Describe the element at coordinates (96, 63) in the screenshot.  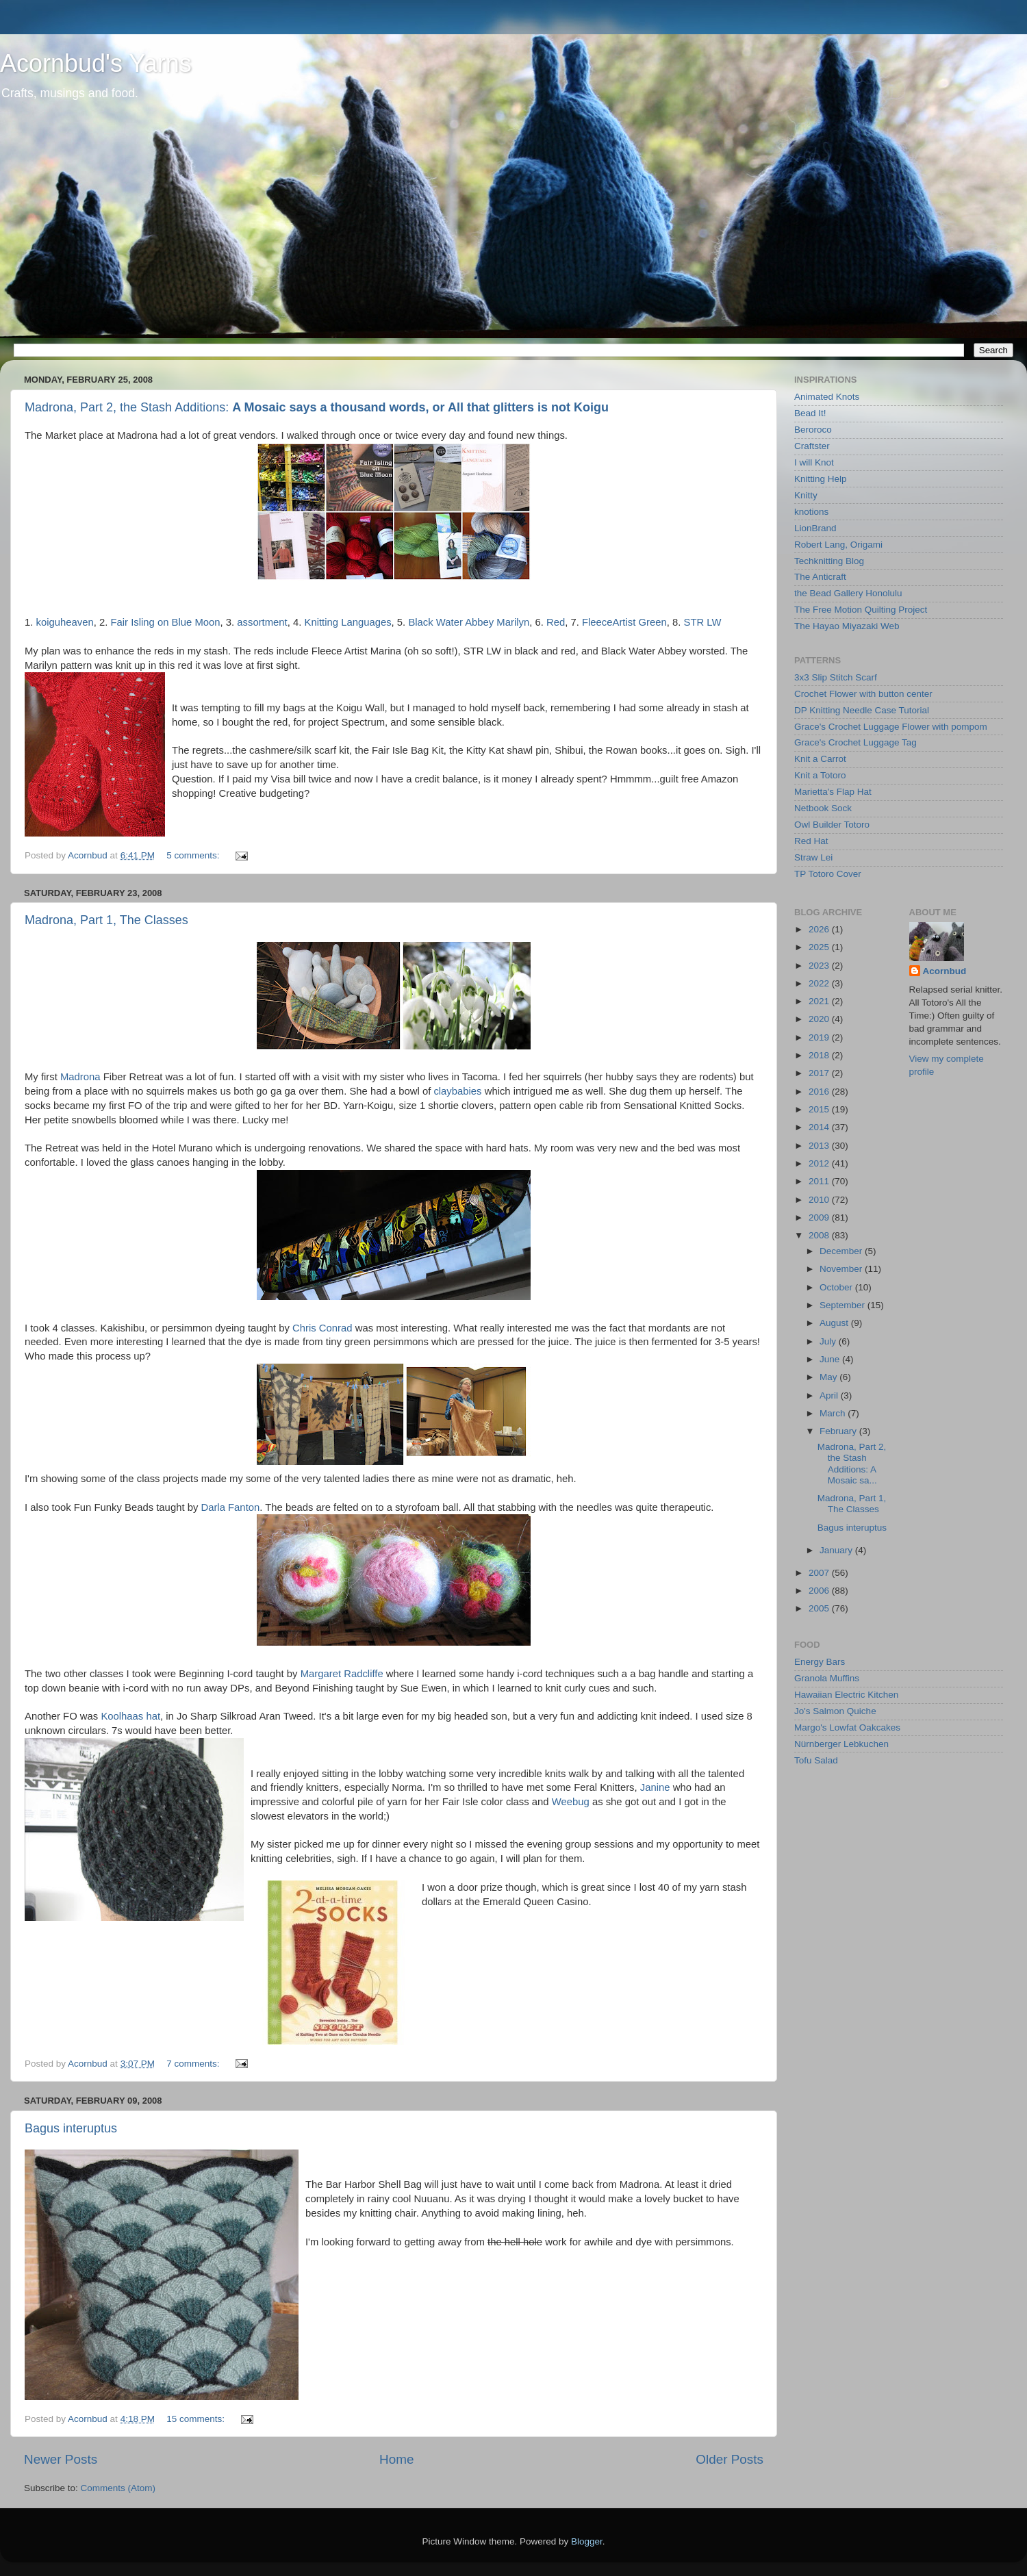
I see `Acornbud's Yarns` at that location.